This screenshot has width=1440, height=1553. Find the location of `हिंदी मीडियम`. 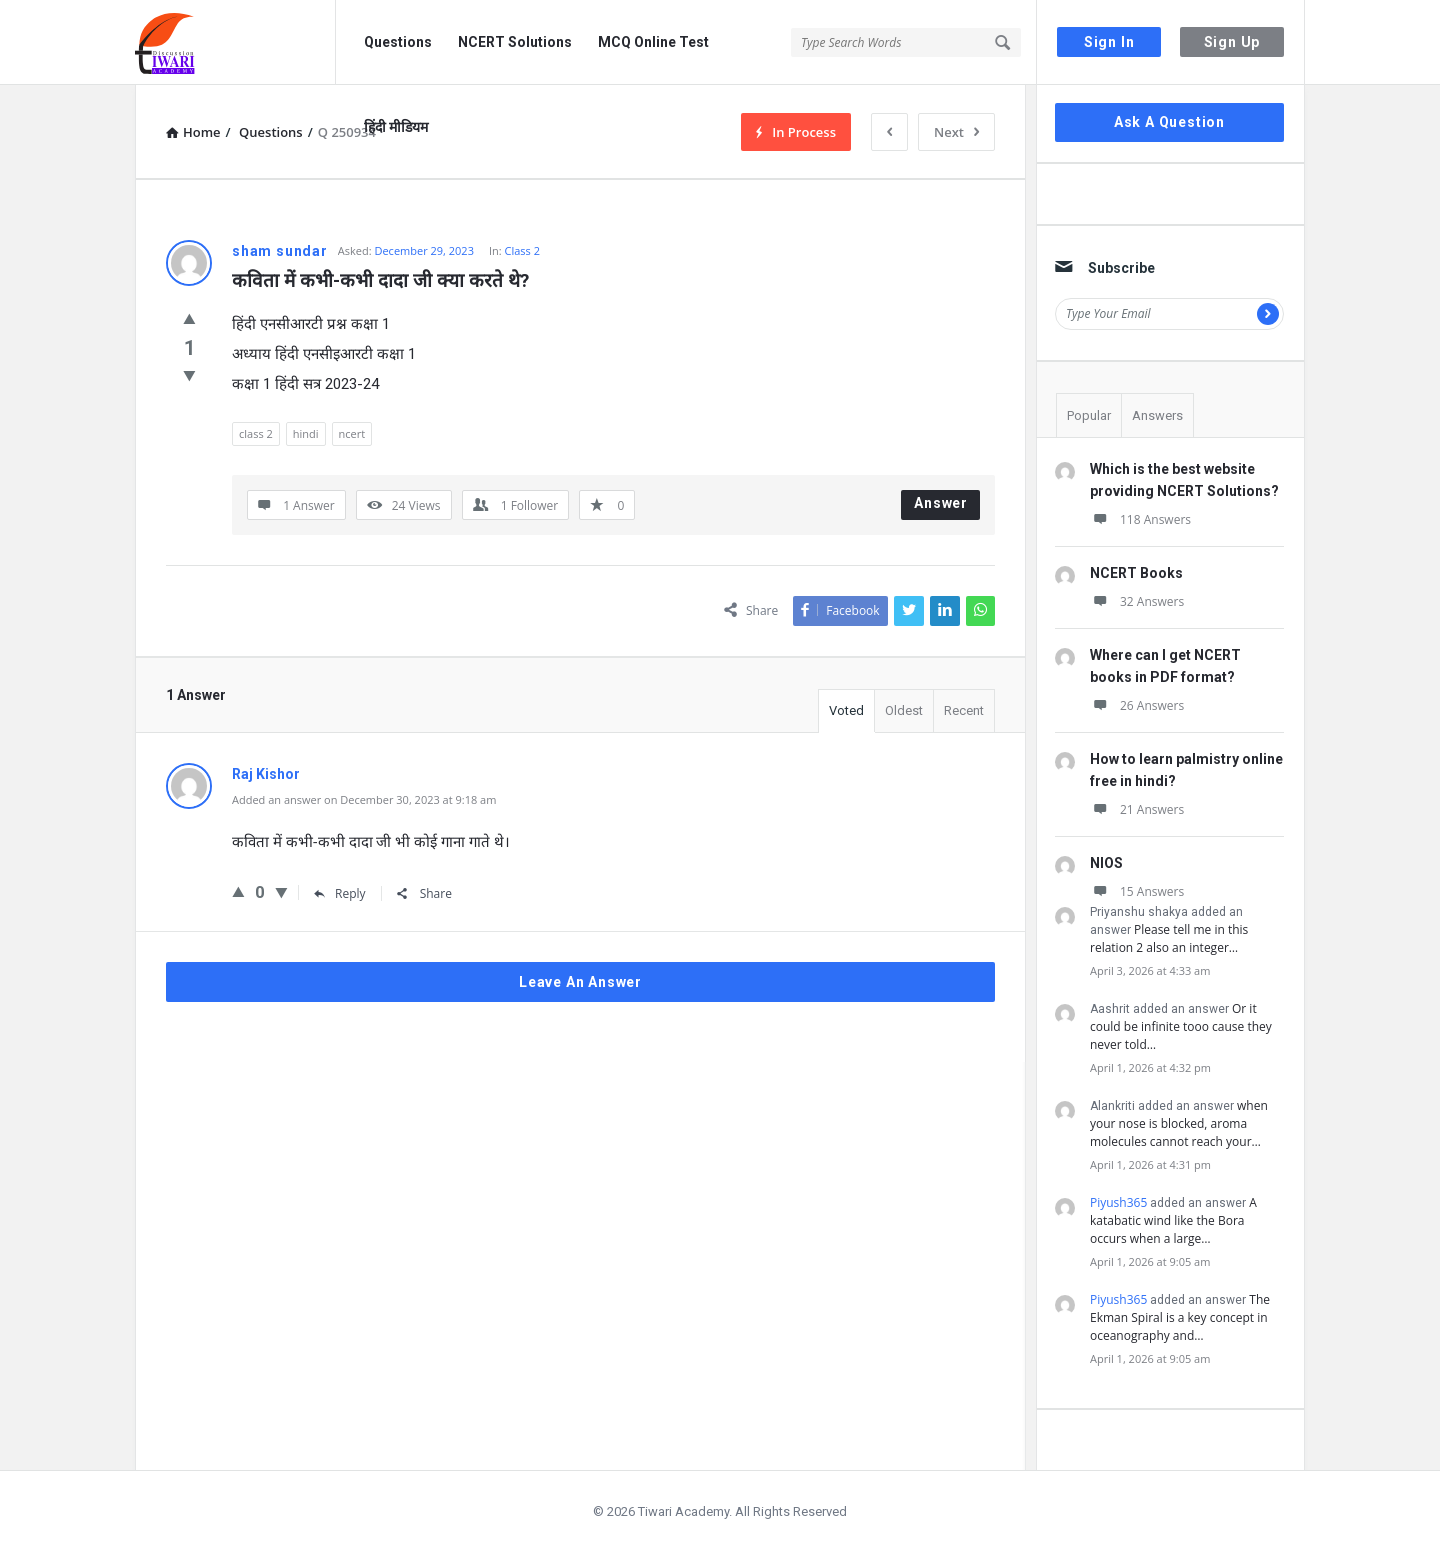

हिंदी मीडियम is located at coordinates (396, 127).